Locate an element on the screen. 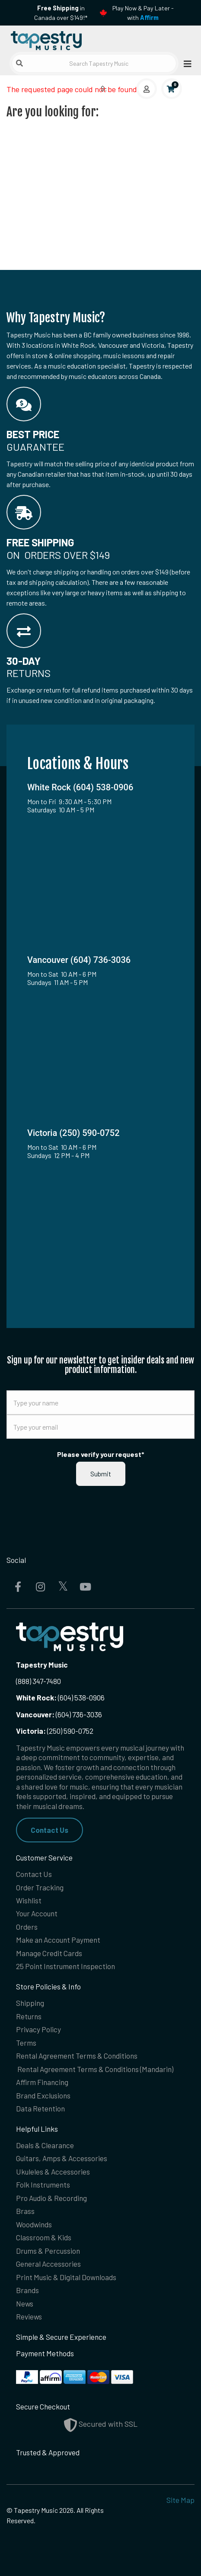 This screenshot has width=201, height=2576. Deals & Clearance is located at coordinates (45, 2145).